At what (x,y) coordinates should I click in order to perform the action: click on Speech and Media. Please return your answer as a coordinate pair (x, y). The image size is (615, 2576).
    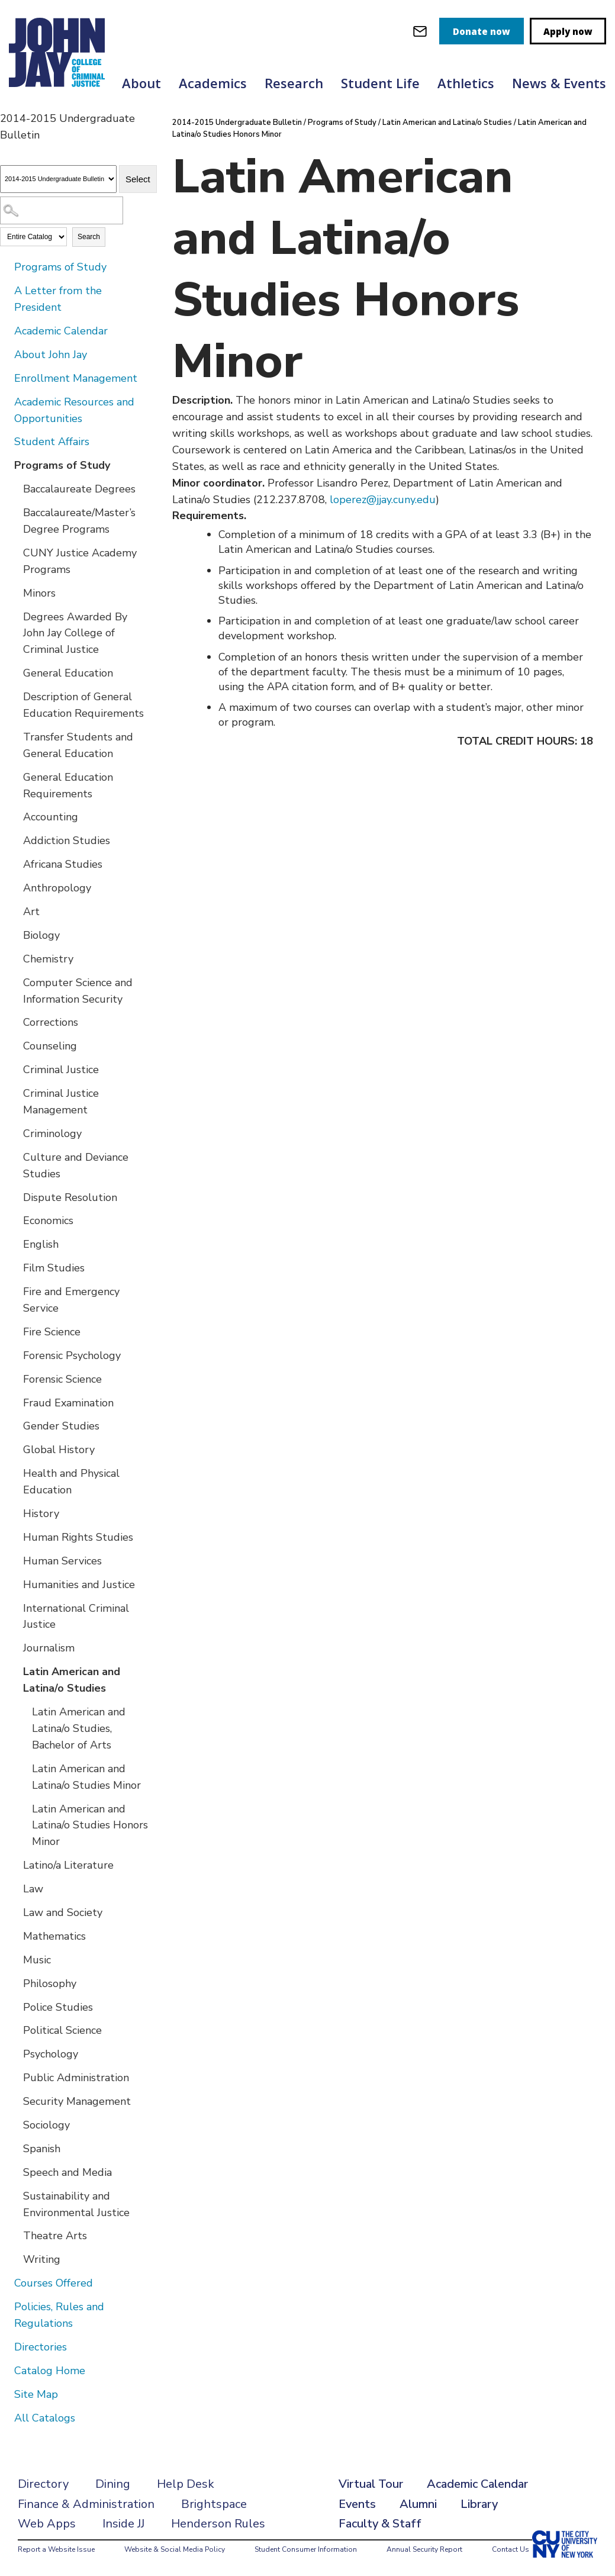
    Looking at the image, I should click on (67, 2172).